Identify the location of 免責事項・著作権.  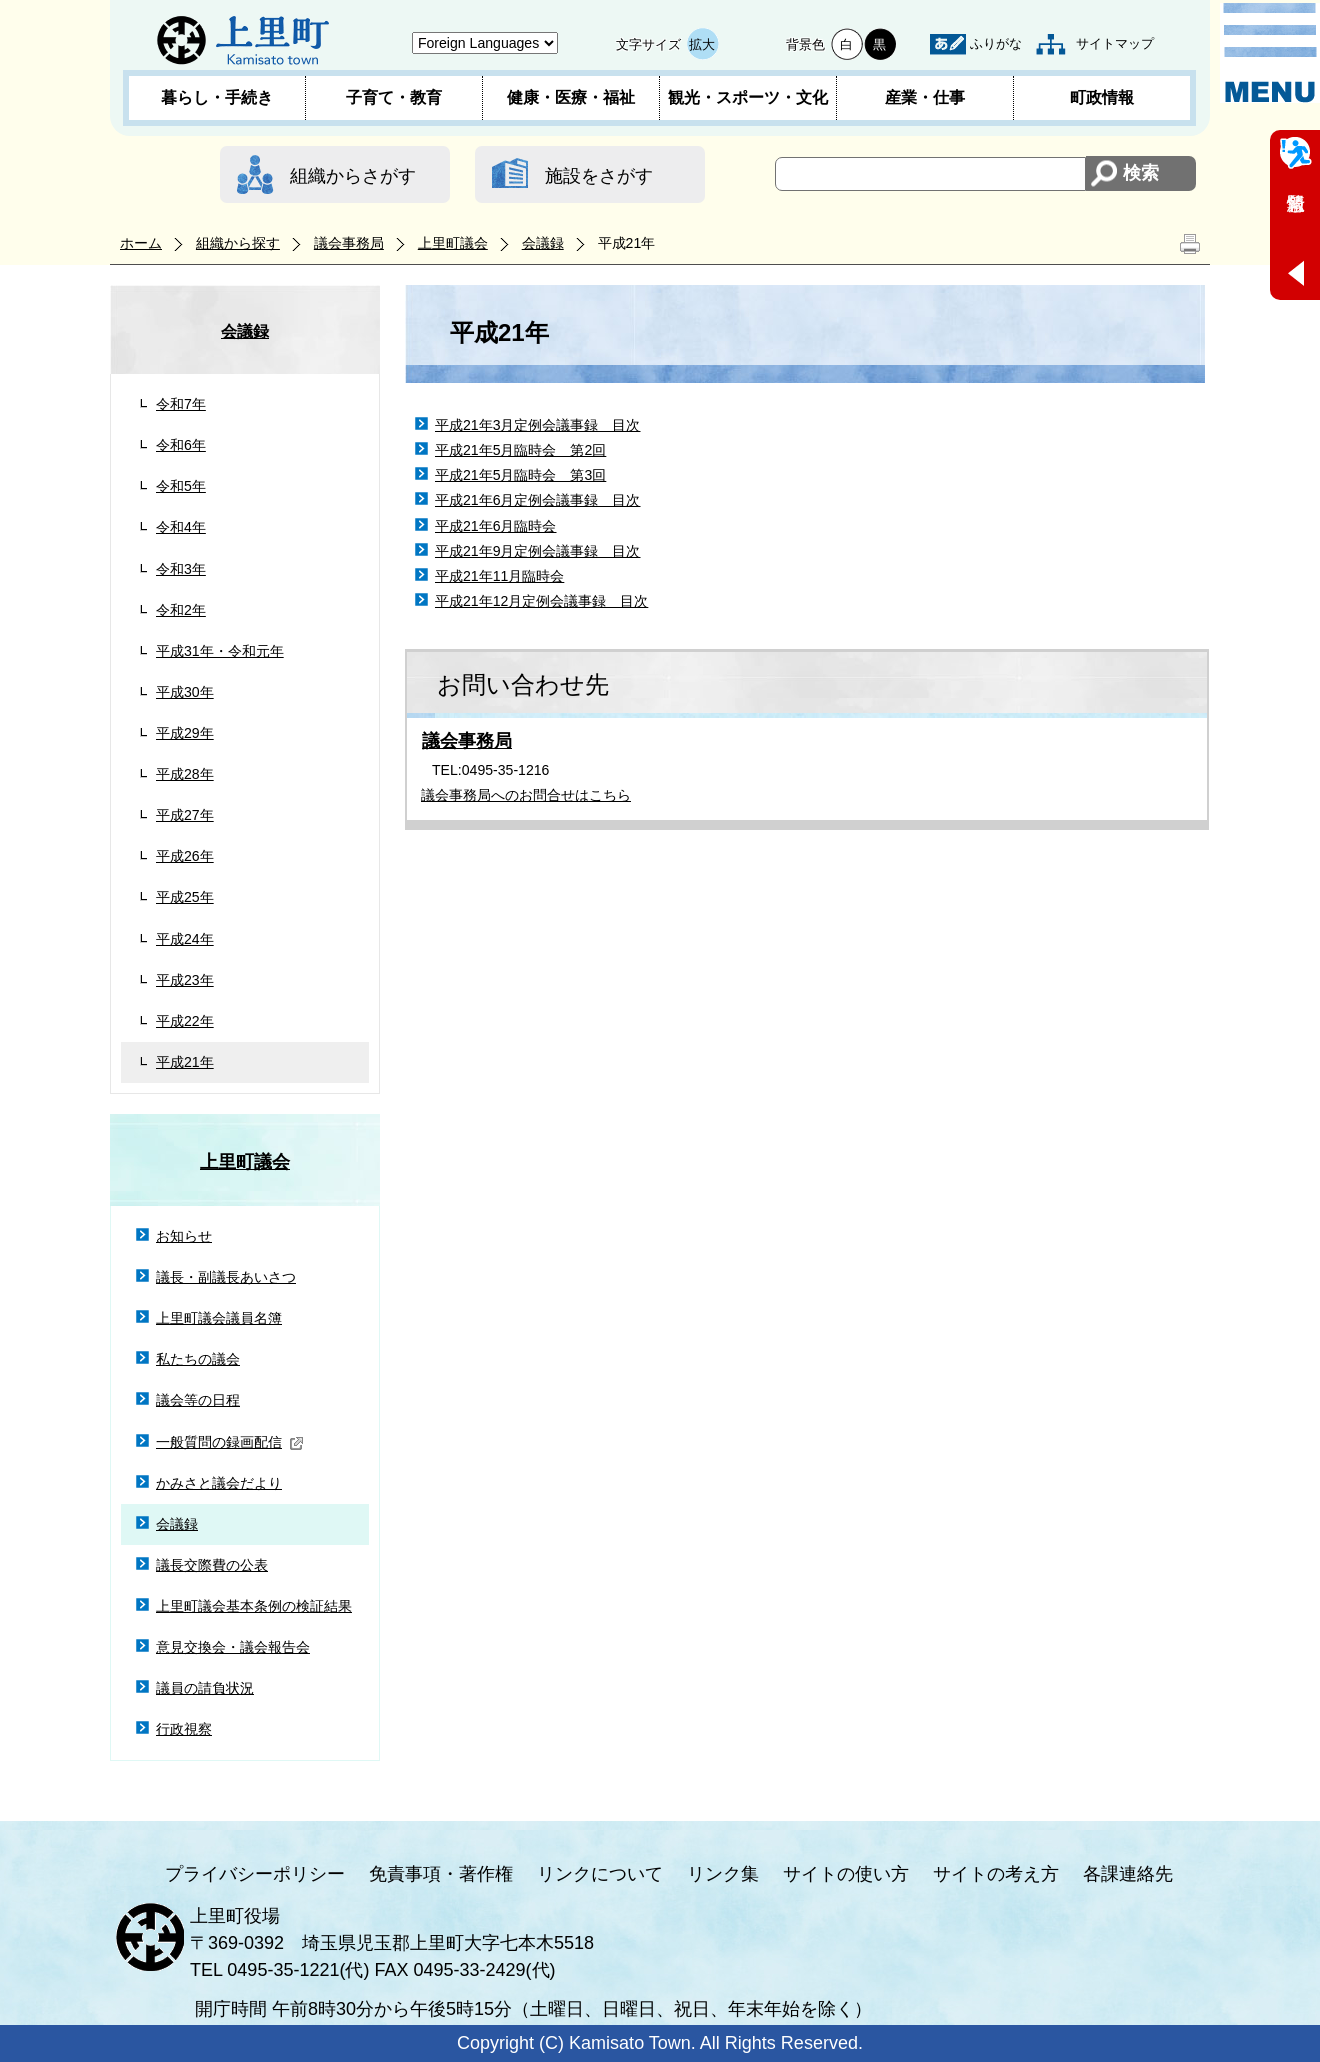
(441, 1874).